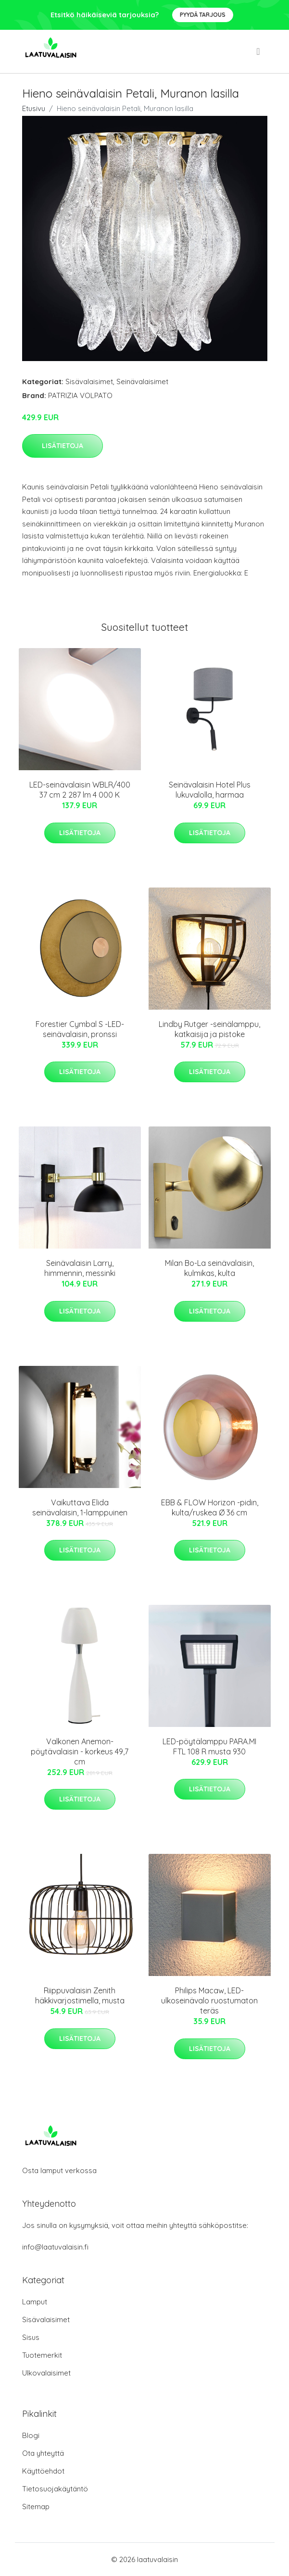 The image size is (289, 2576). I want to click on Seinävalaisin Hotel Plus lukuvalolla, harmaa, so click(210, 790).